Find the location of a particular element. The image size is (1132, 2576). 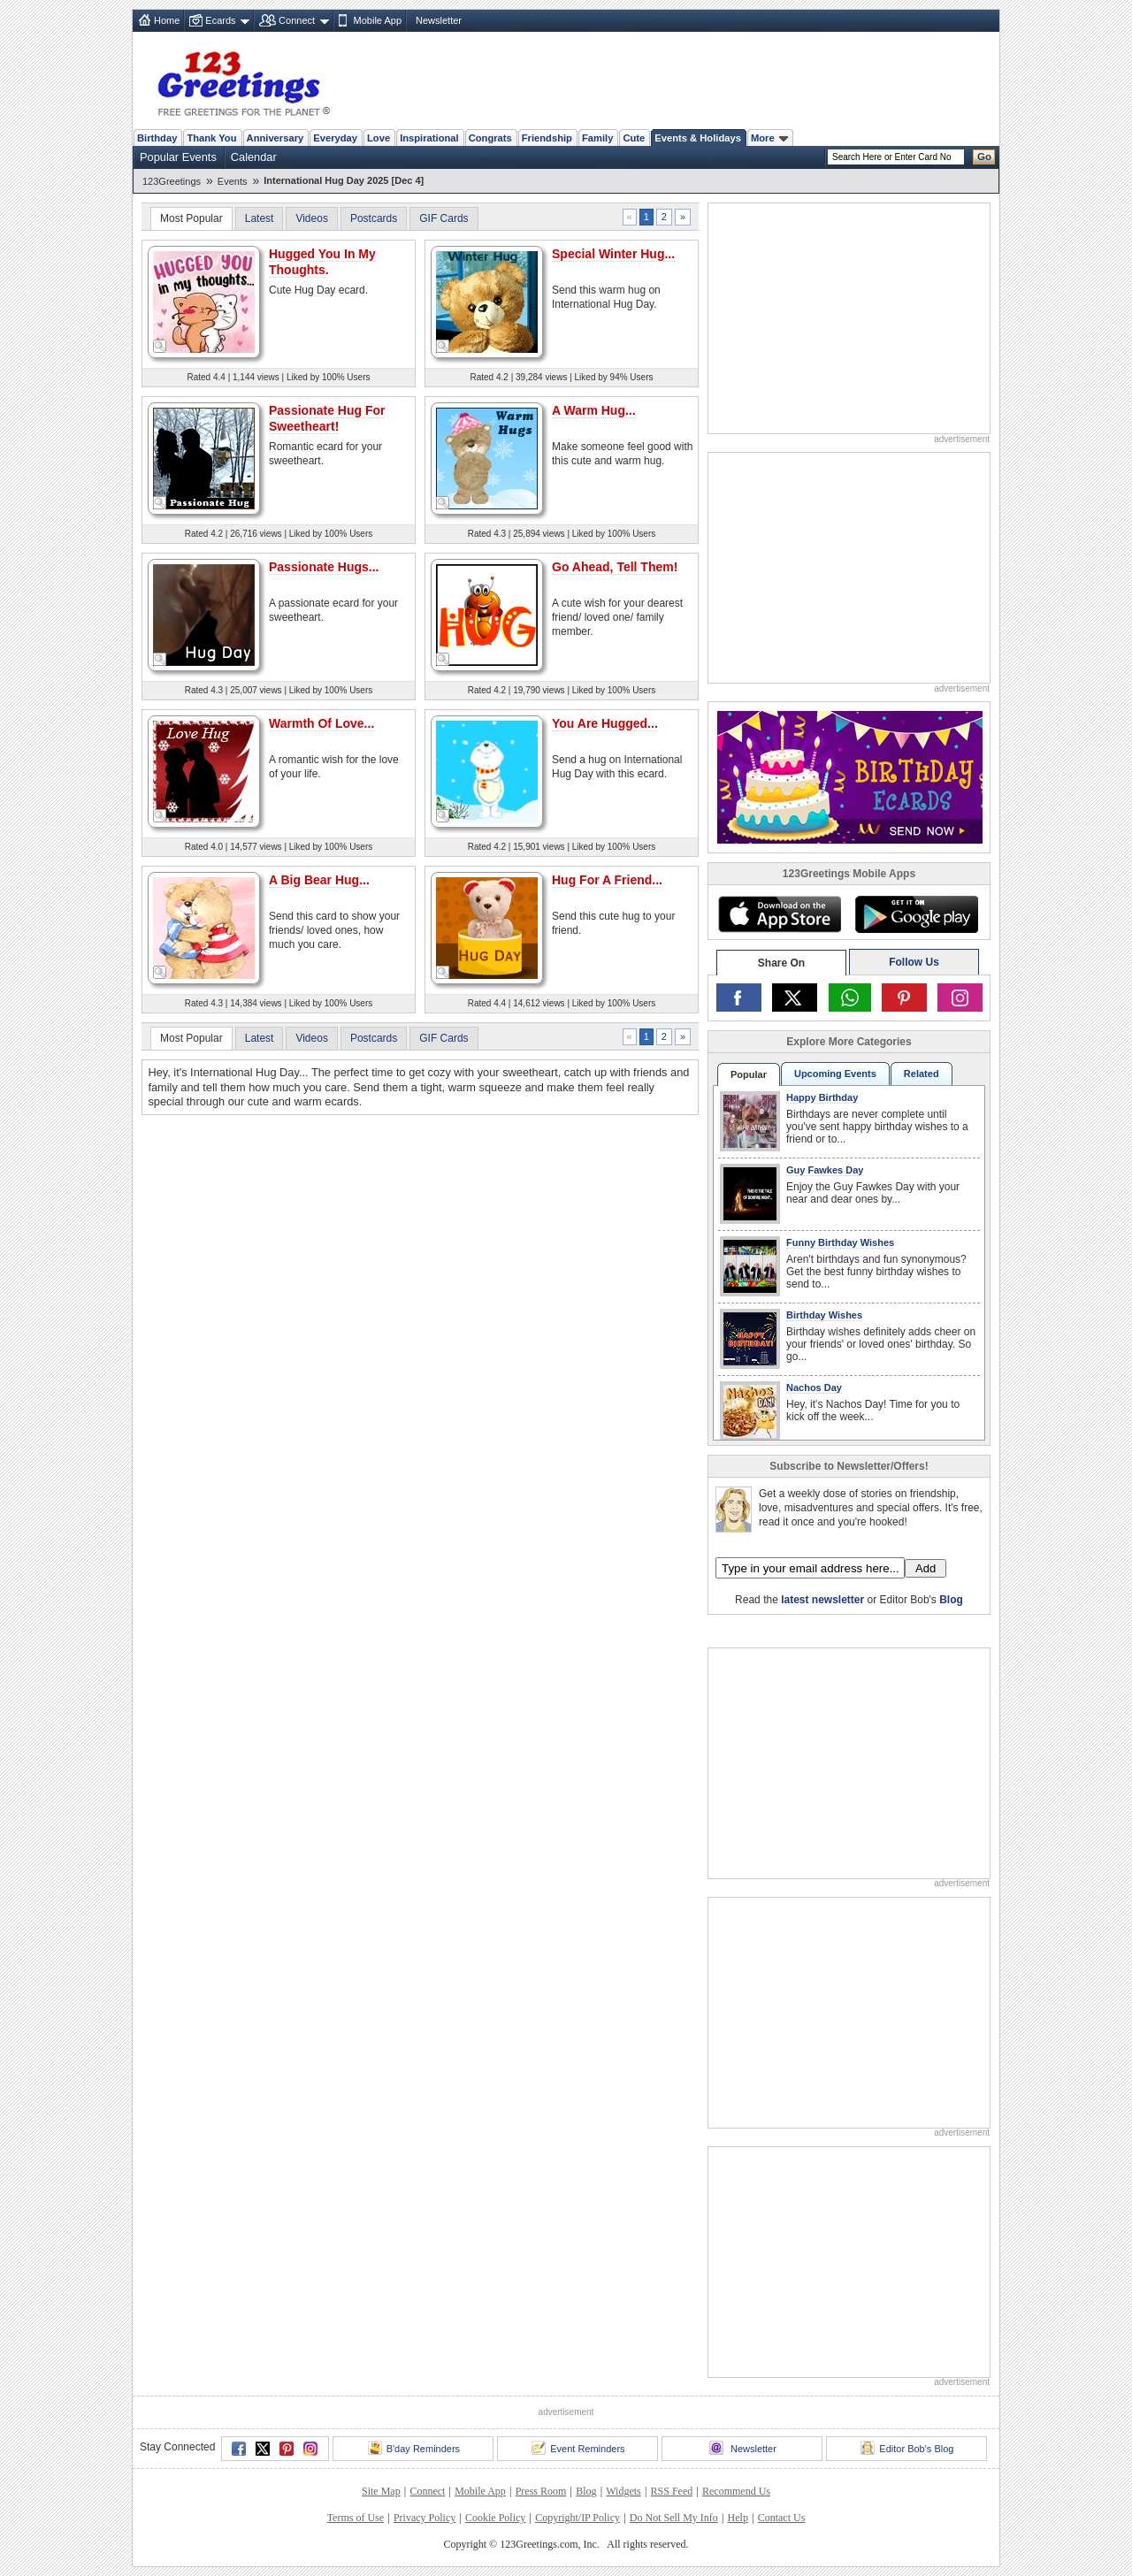

Guy Fawkes Day is located at coordinates (824, 1170).